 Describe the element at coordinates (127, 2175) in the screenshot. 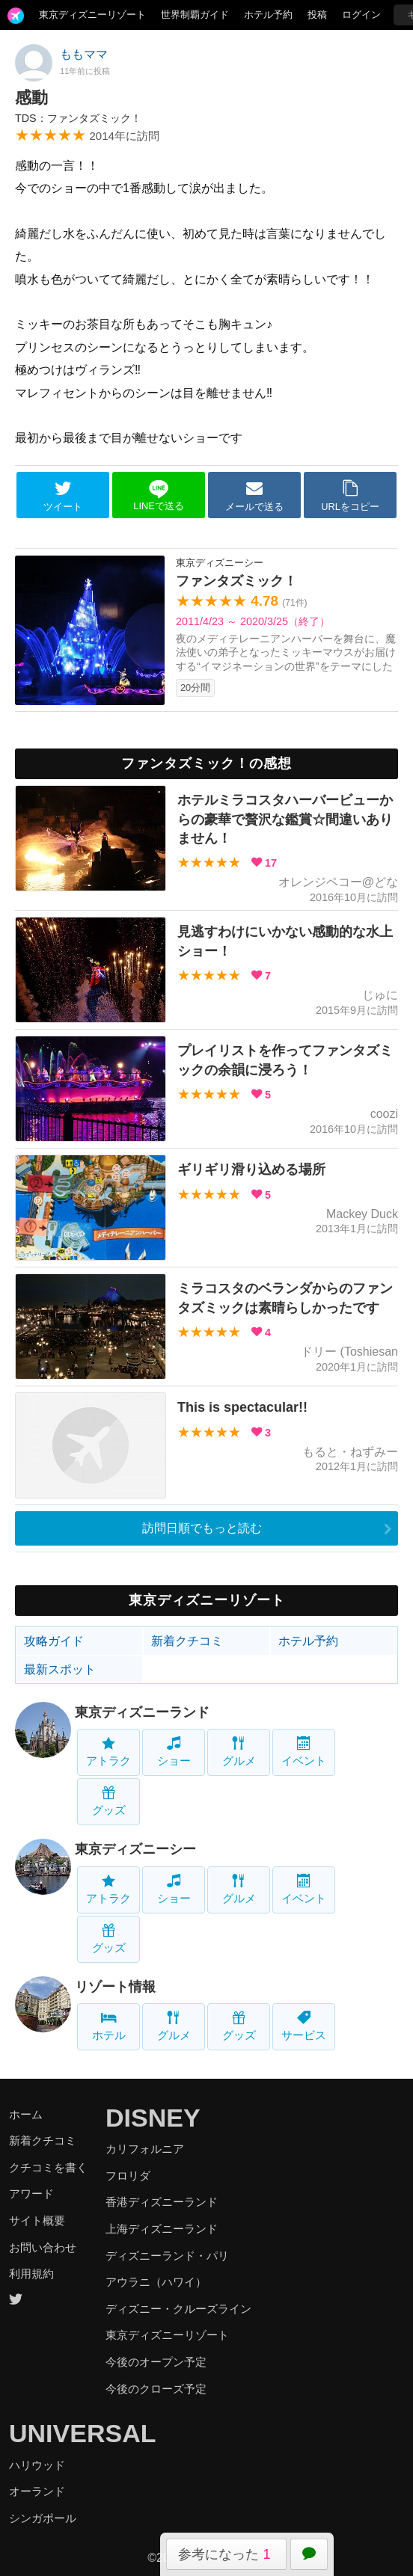

I see `フロリダ` at that location.